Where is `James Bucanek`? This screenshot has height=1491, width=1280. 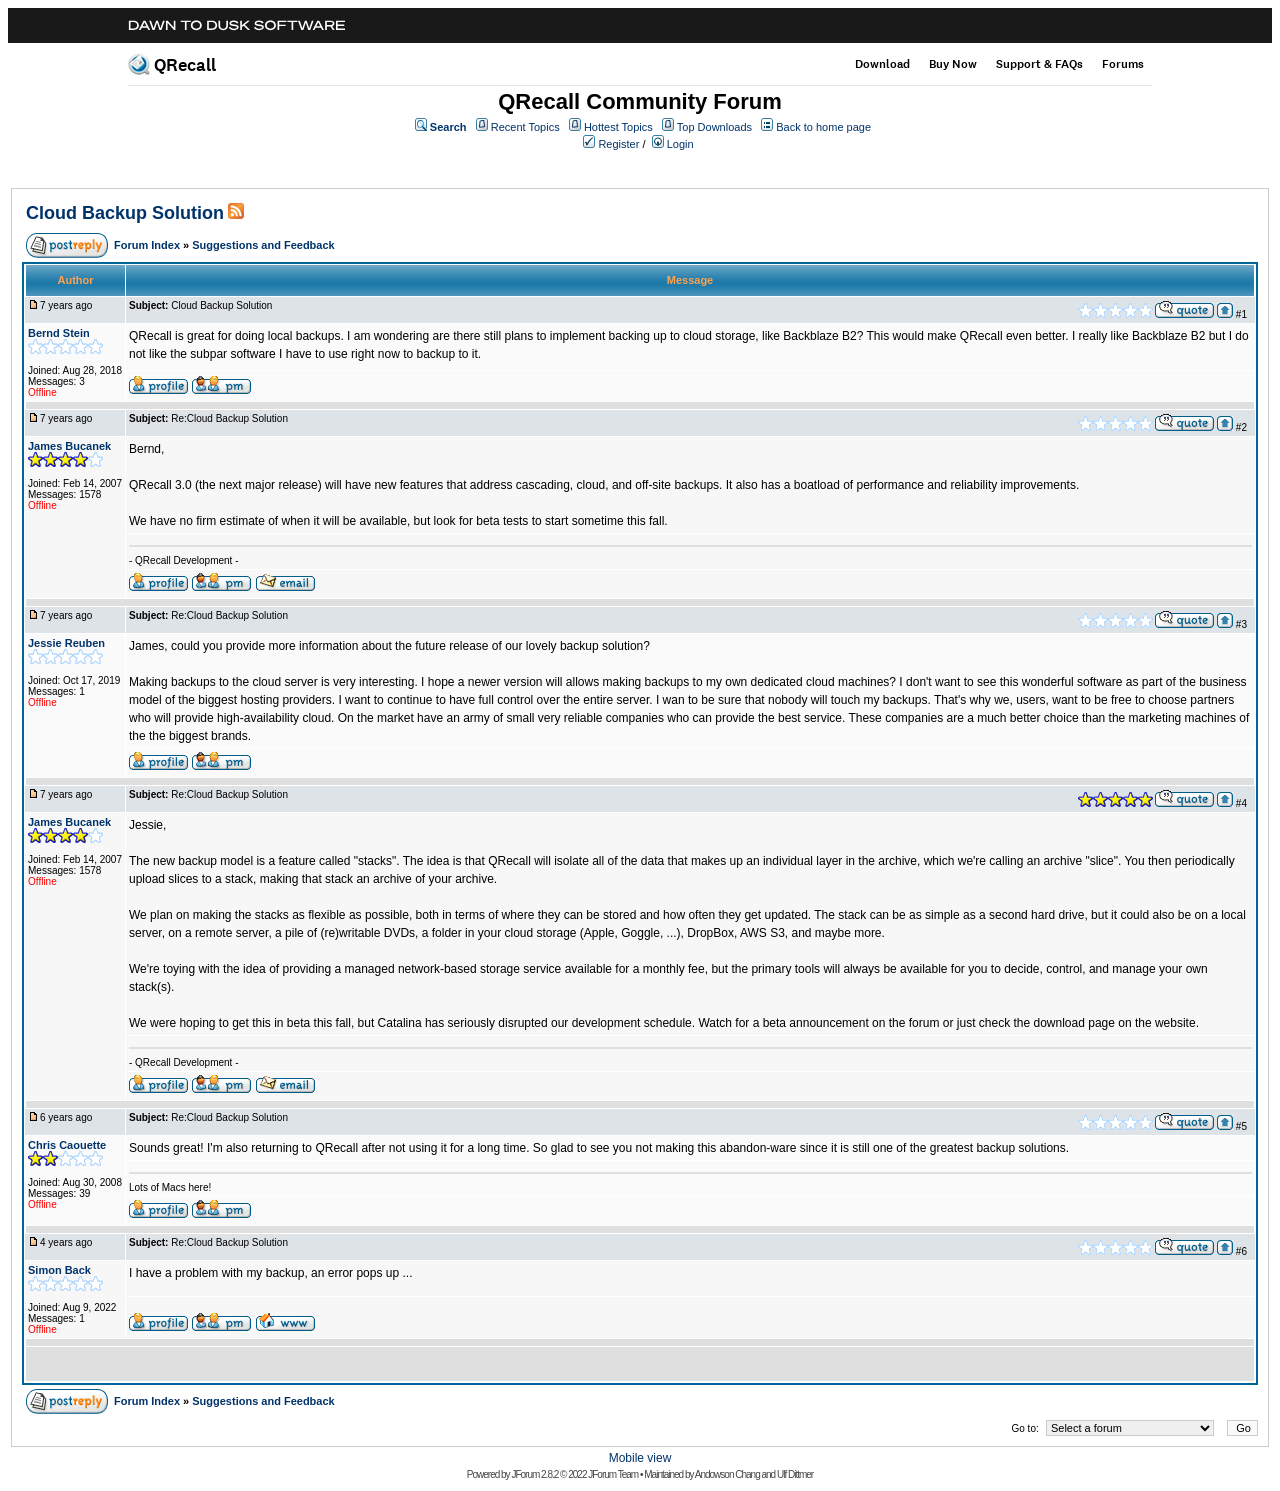 James Bucanek is located at coordinates (69, 446).